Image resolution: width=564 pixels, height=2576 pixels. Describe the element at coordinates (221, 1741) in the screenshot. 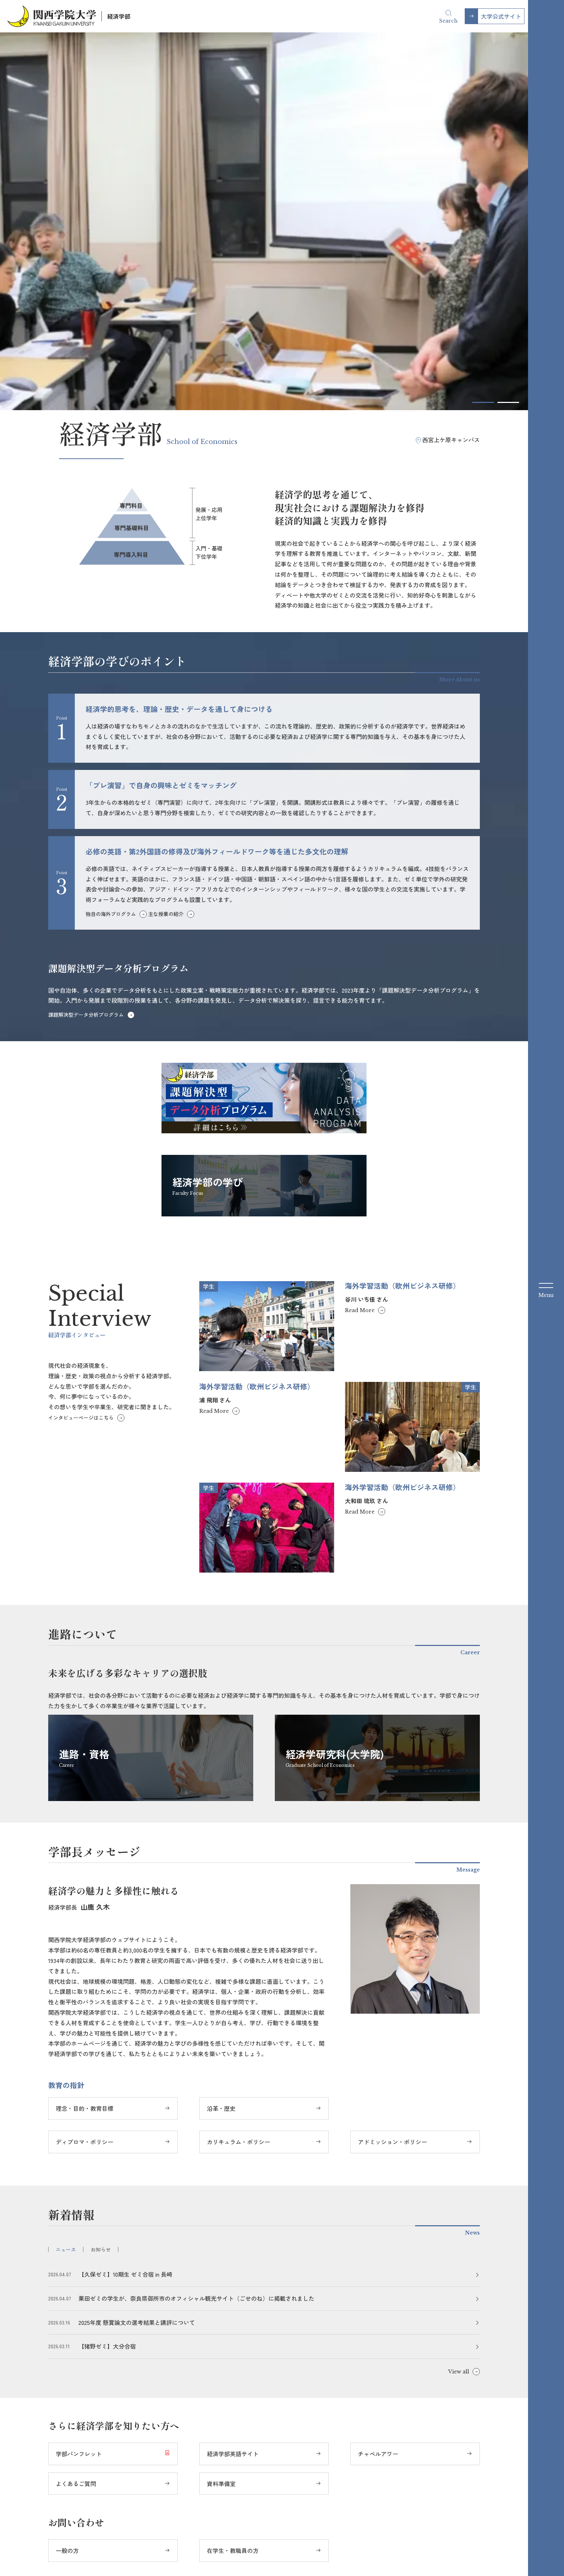

I see `沿革・歴史` at that location.